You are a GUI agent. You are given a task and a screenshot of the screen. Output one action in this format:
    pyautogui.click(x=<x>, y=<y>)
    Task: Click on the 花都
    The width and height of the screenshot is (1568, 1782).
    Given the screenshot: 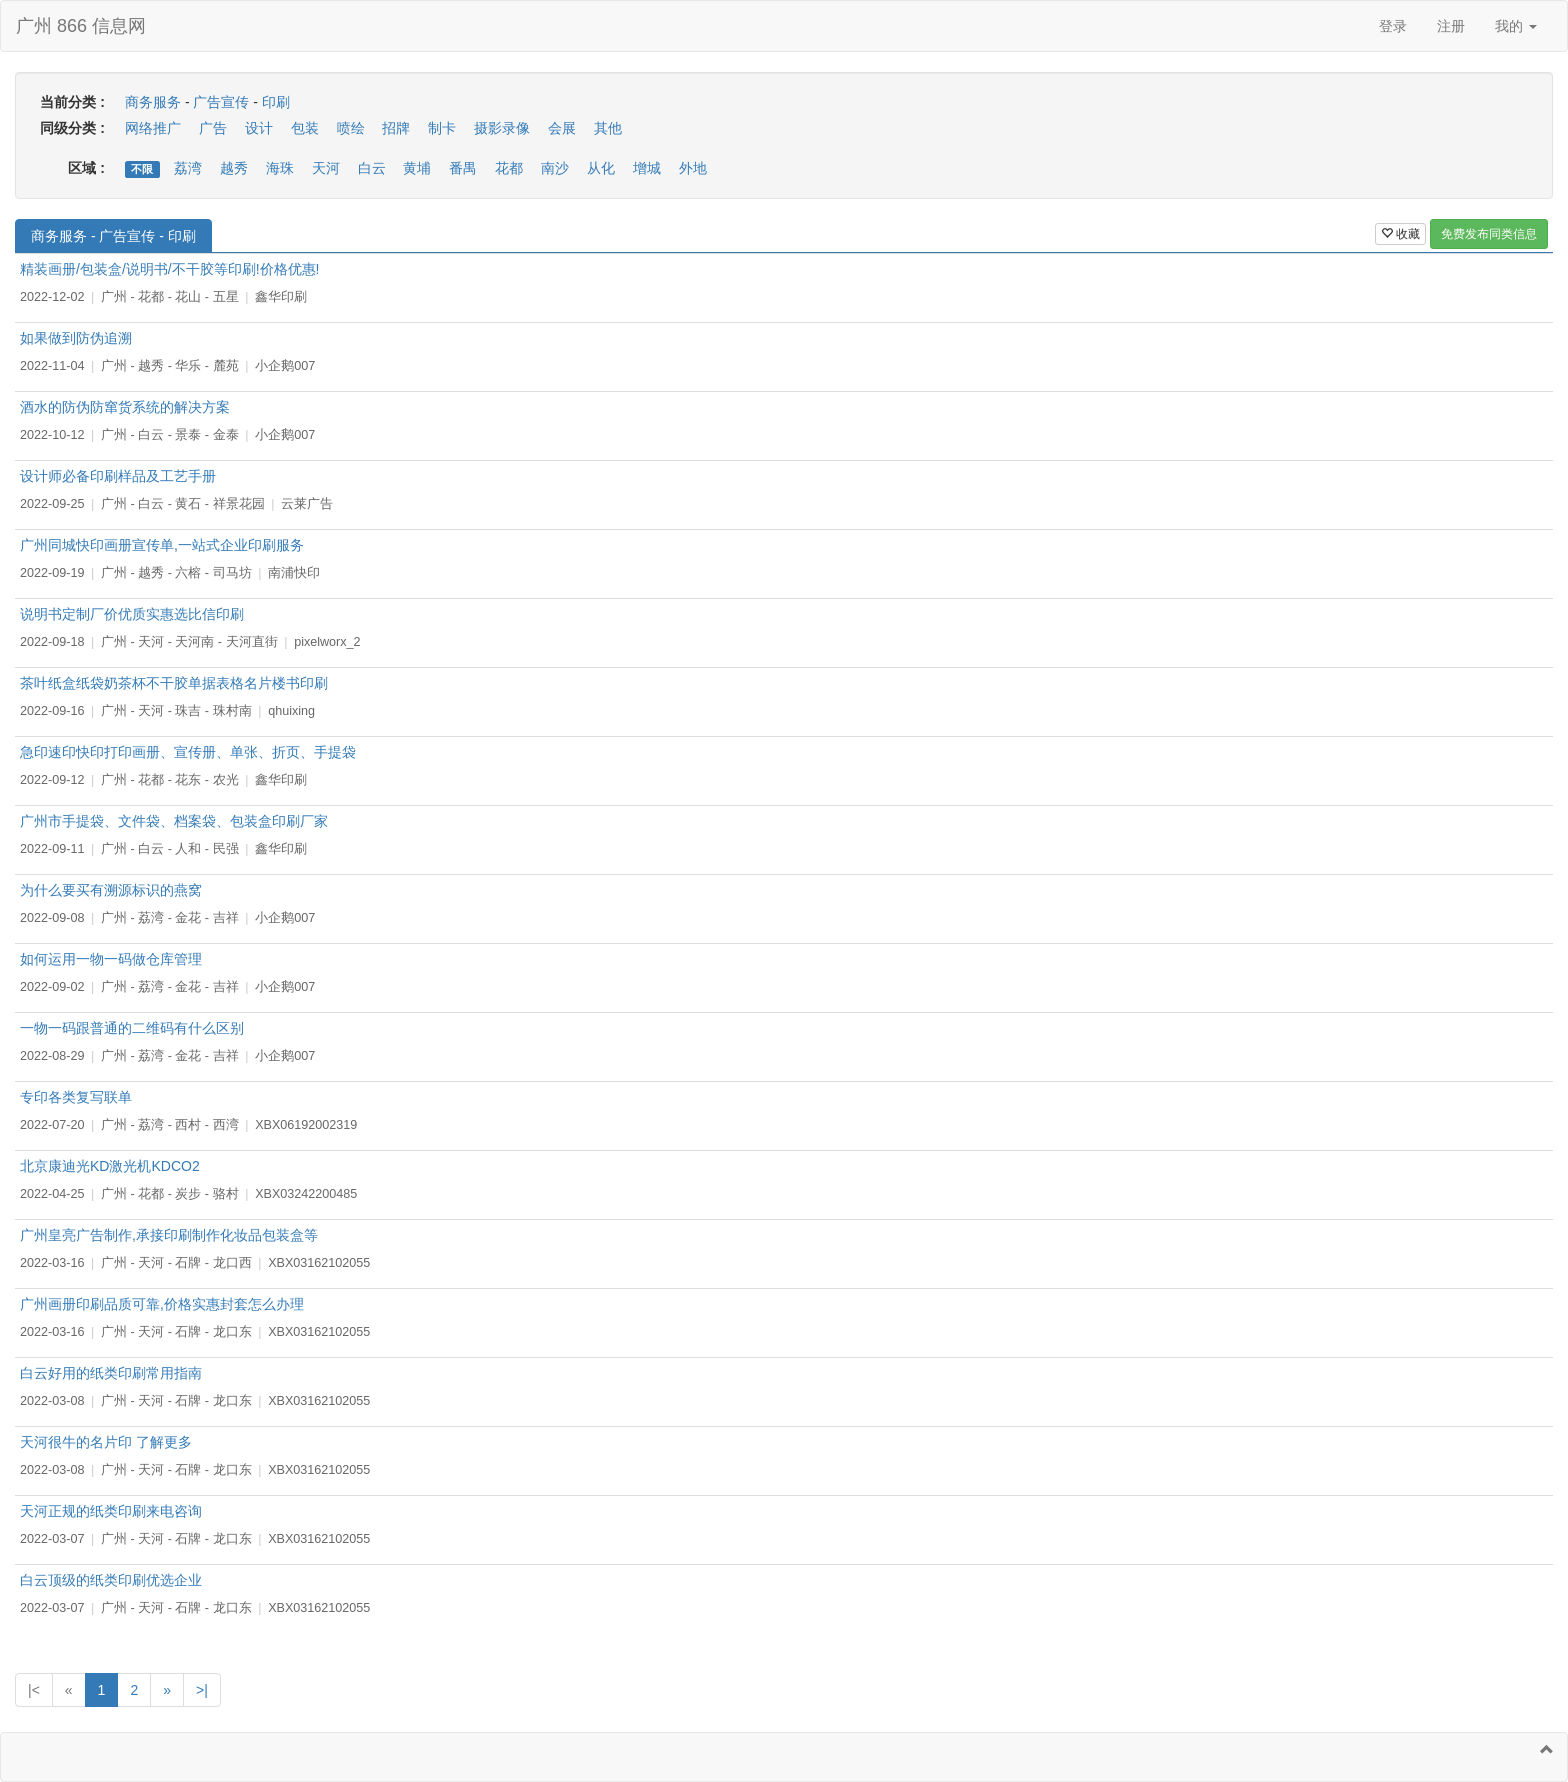 What is the action you would take?
    pyautogui.click(x=509, y=168)
    